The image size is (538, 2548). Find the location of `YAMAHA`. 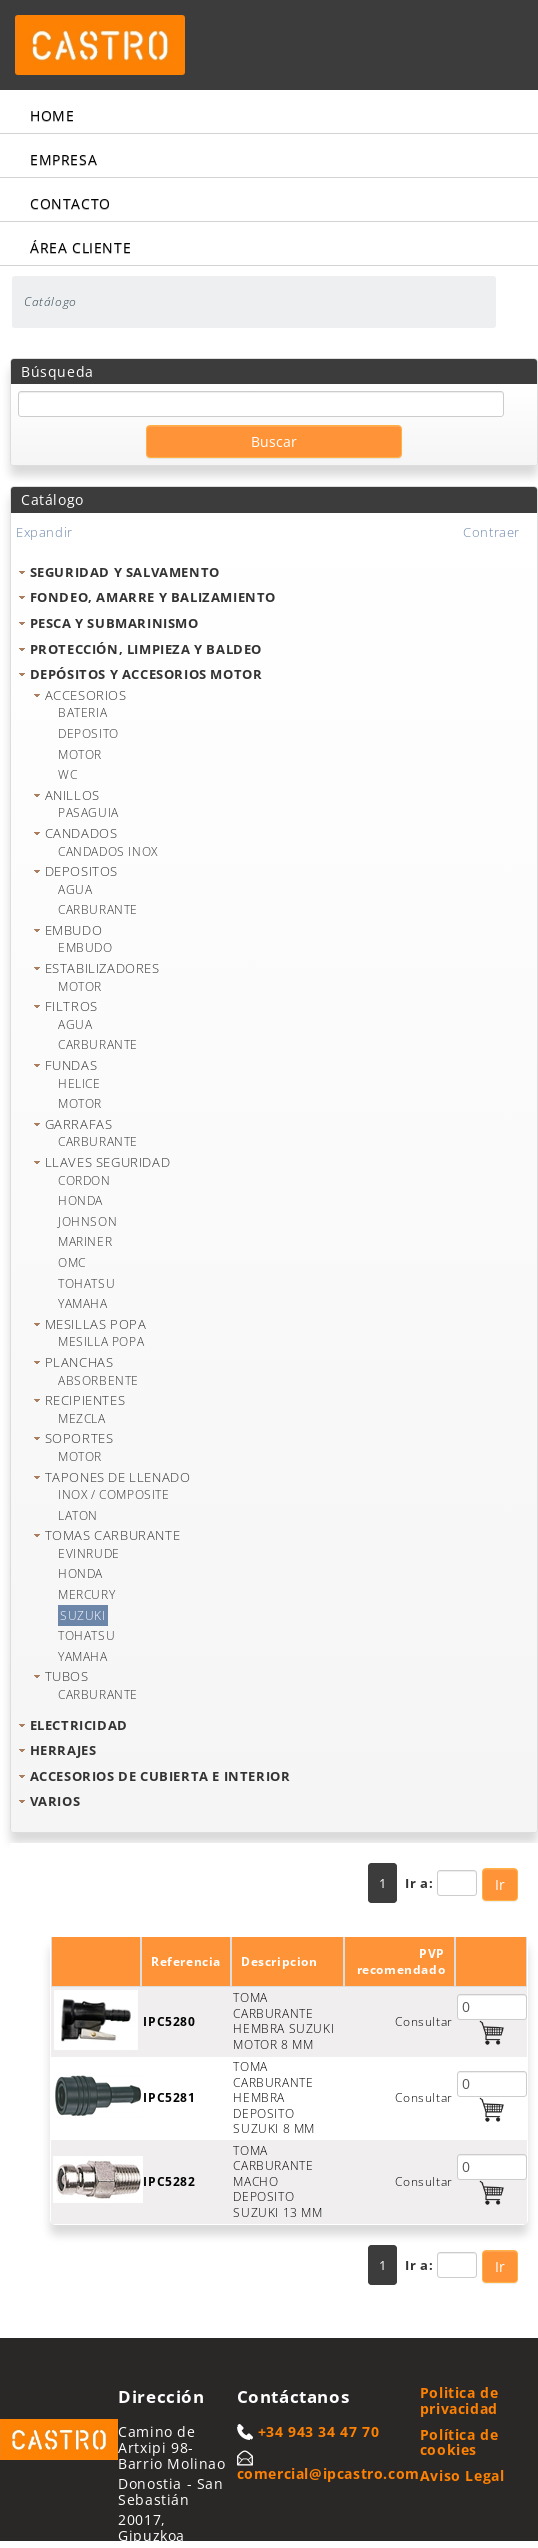

YAMAHA is located at coordinates (83, 1303).